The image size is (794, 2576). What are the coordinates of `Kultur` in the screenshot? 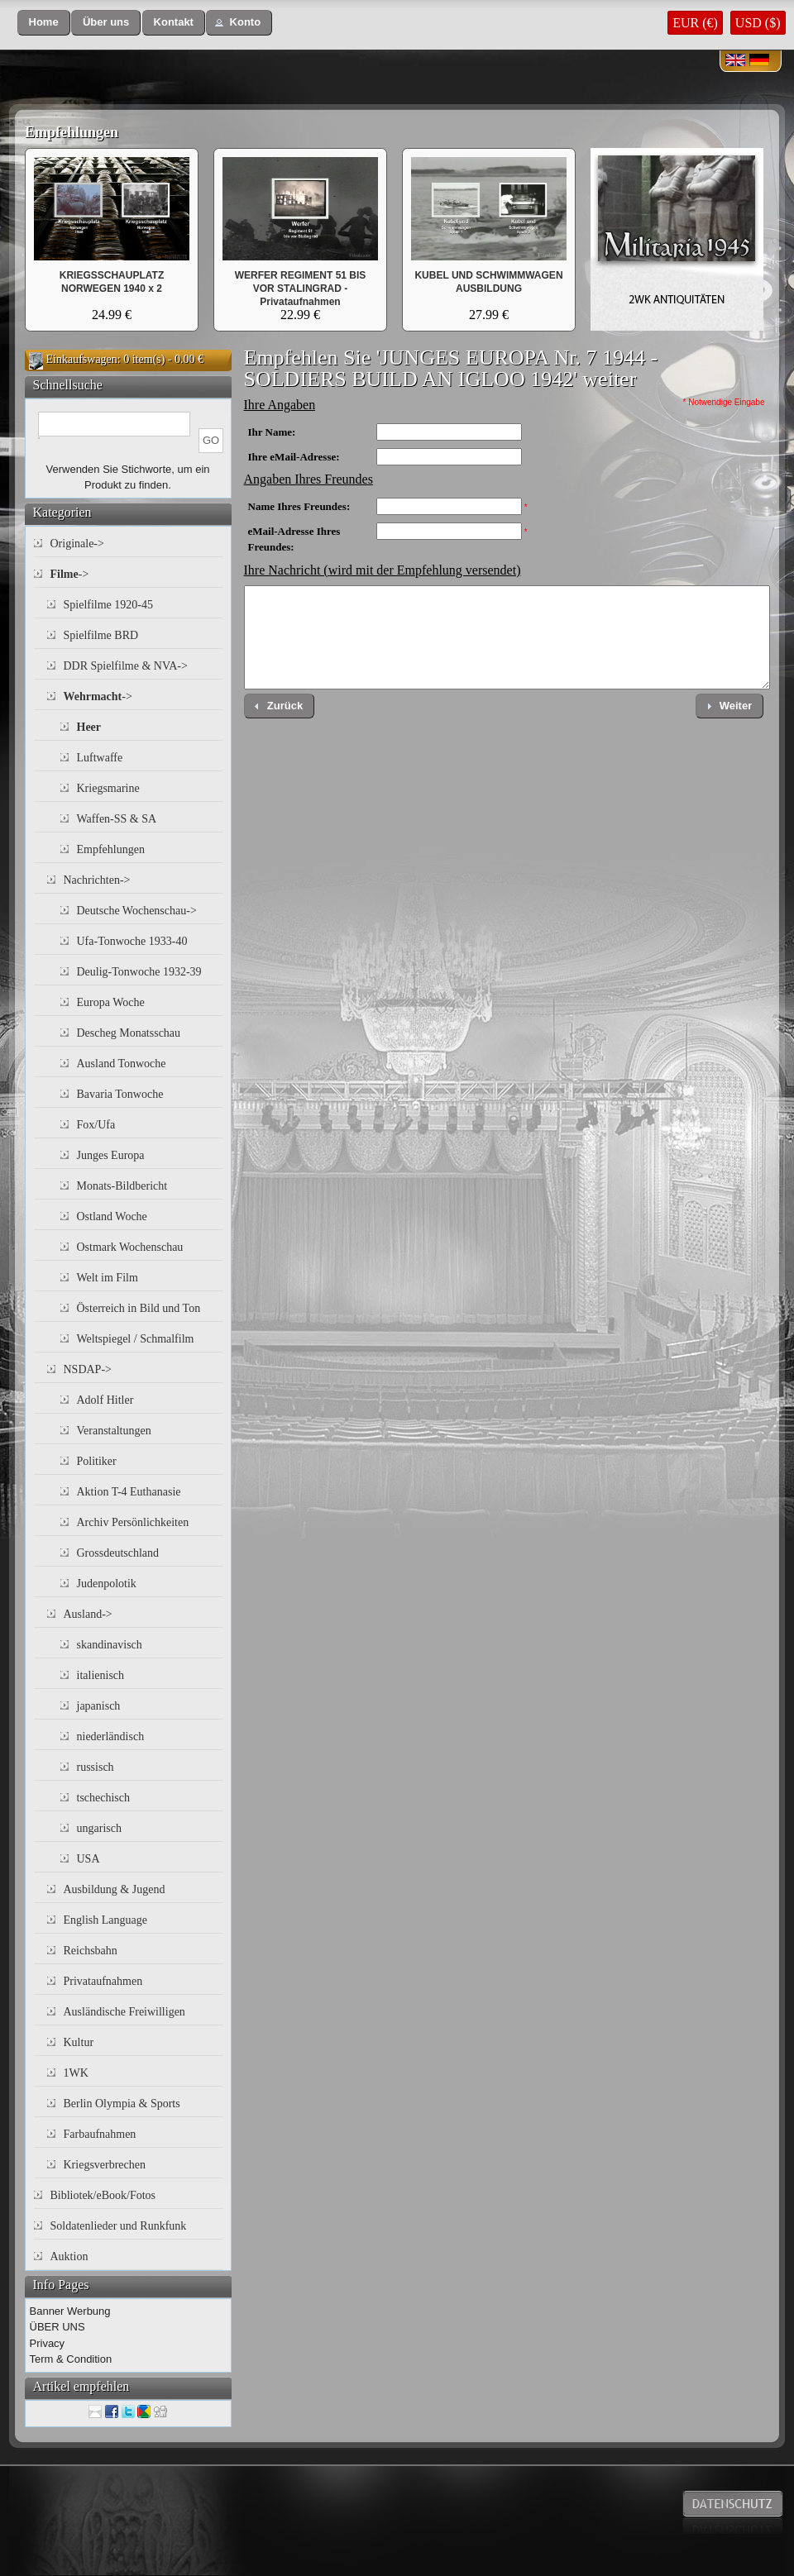 It's located at (79, 2042).